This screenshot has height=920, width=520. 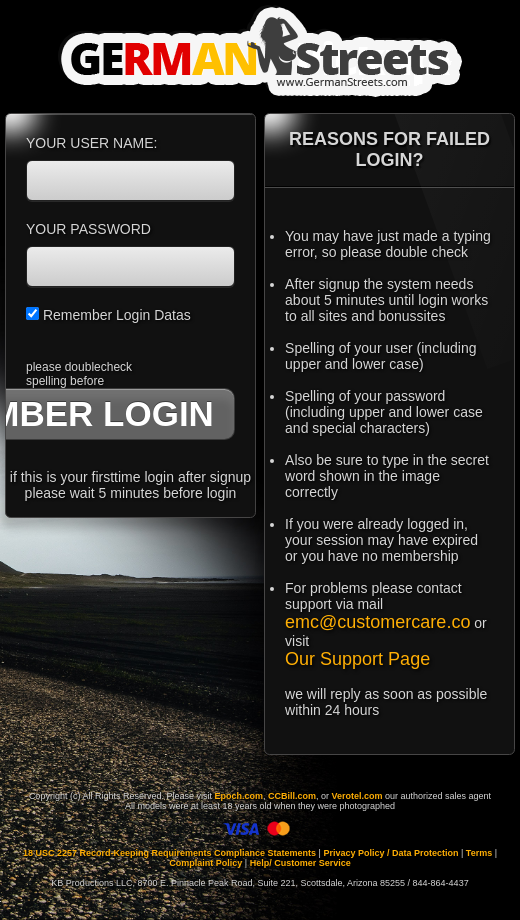 What do you see at coordinates (108, 315) in the screenshot?
I see `Remember Login Datas` at bounding box center [108, 315].